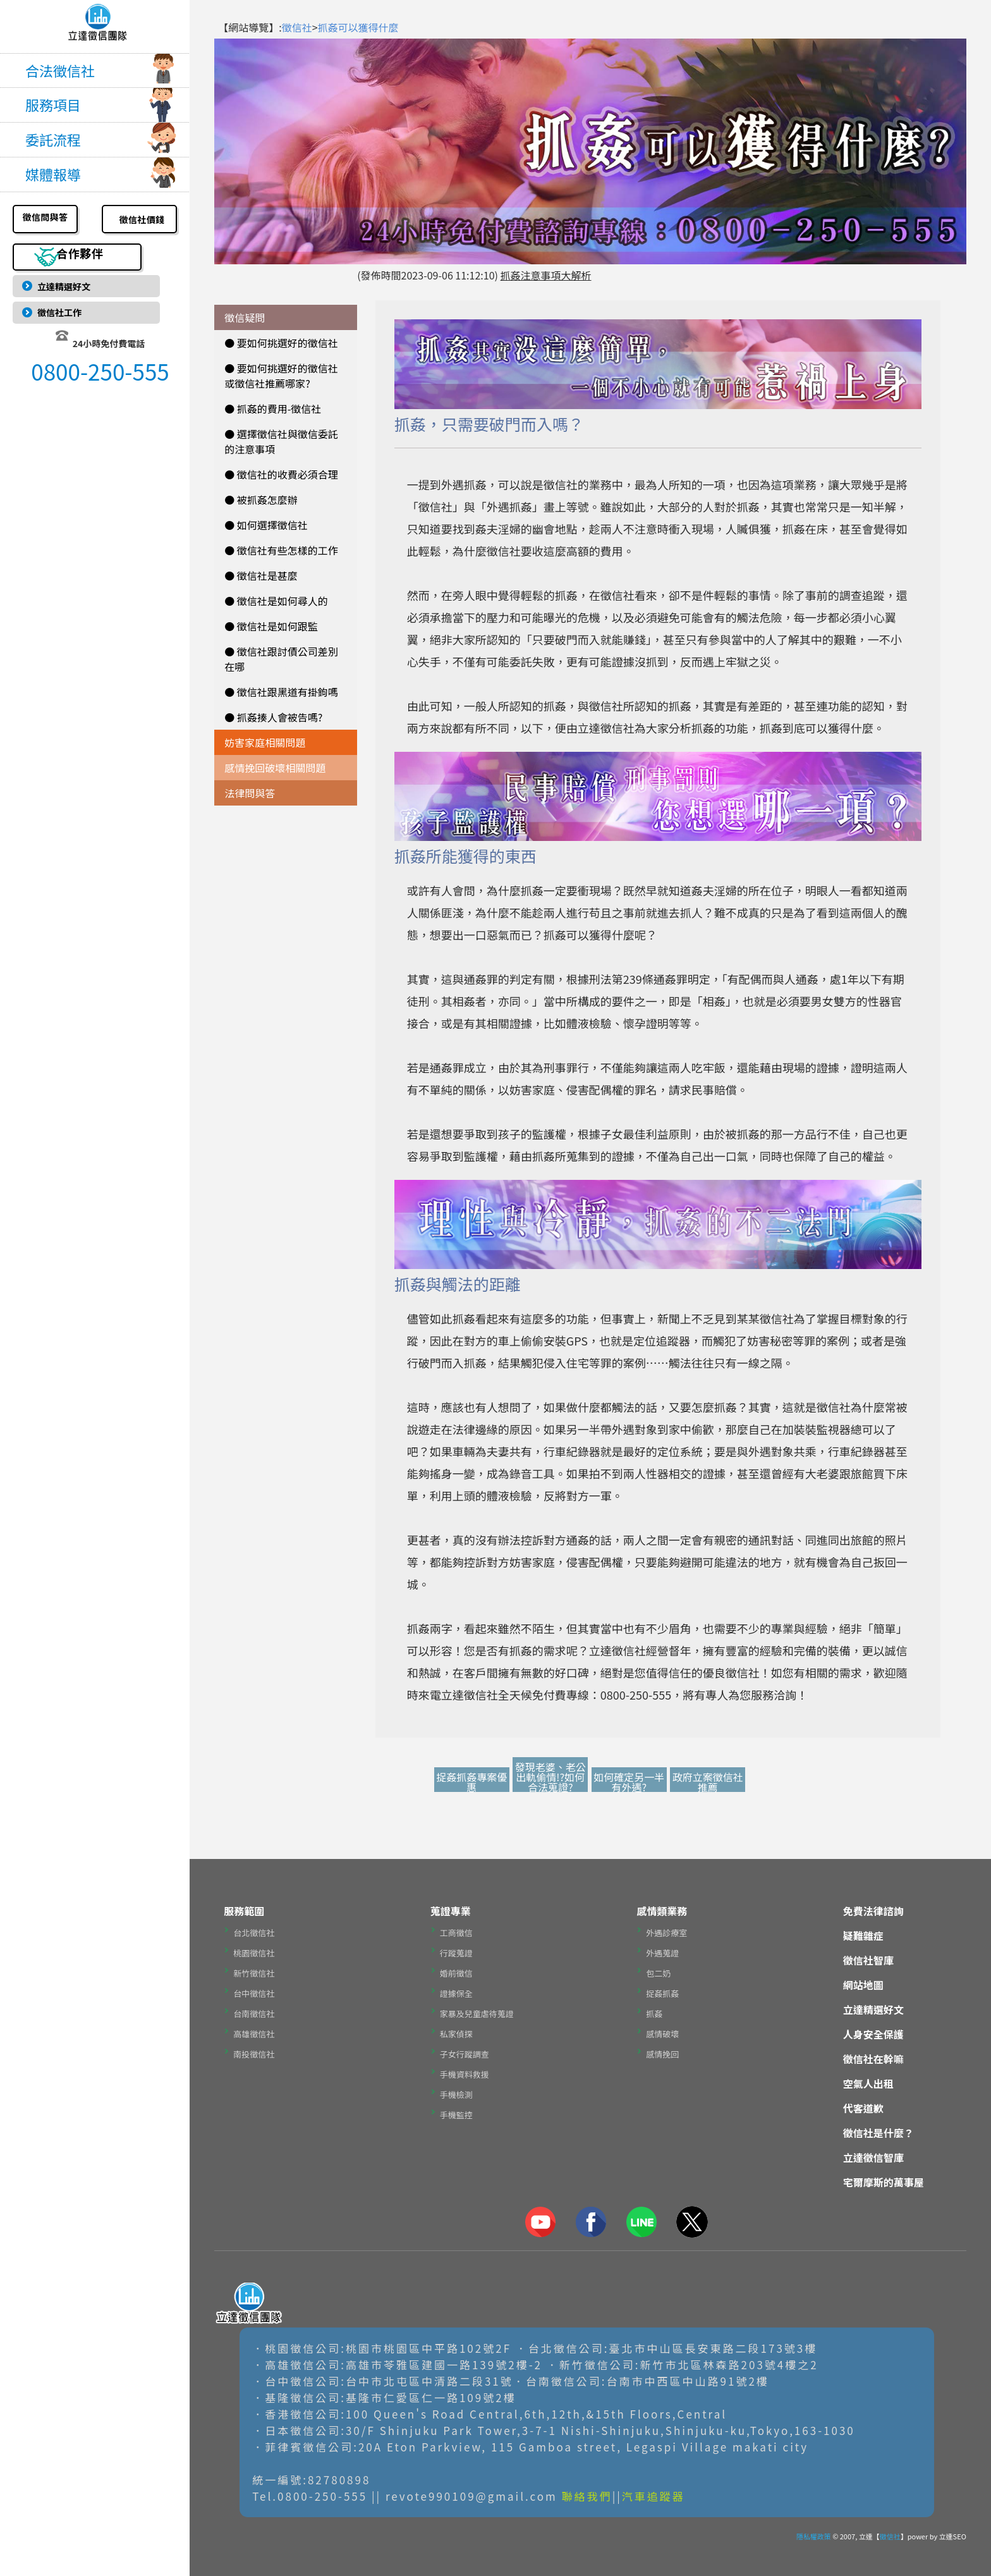  I want to click on 台中徵信社, so click(253, 1993).